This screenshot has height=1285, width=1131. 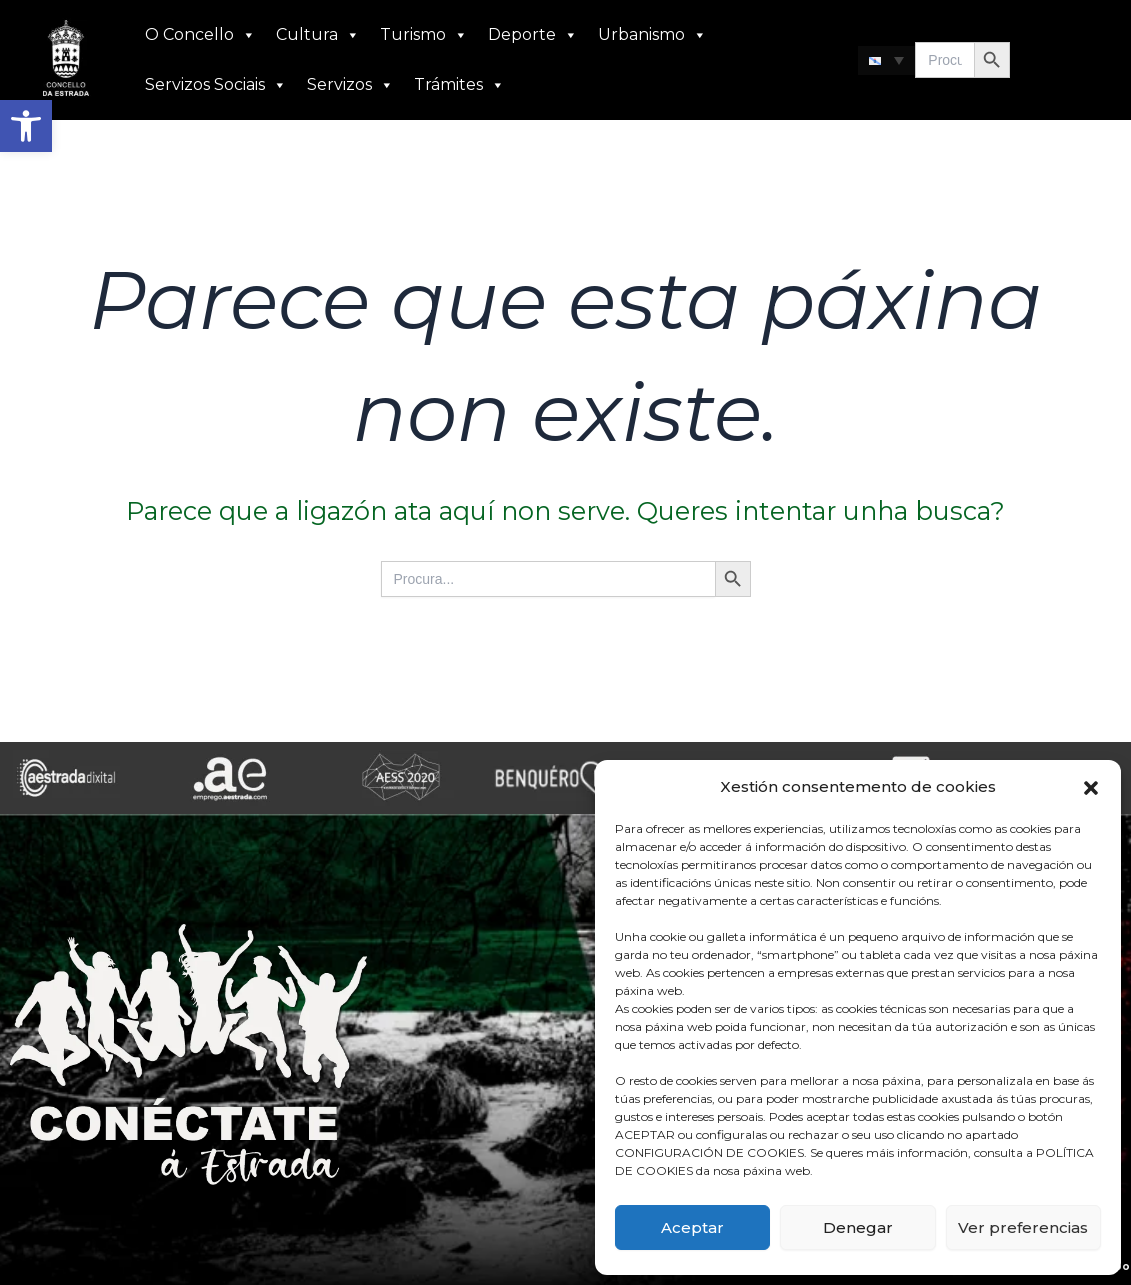 I want to click on Aceptar, so click(x=692, y=1227).